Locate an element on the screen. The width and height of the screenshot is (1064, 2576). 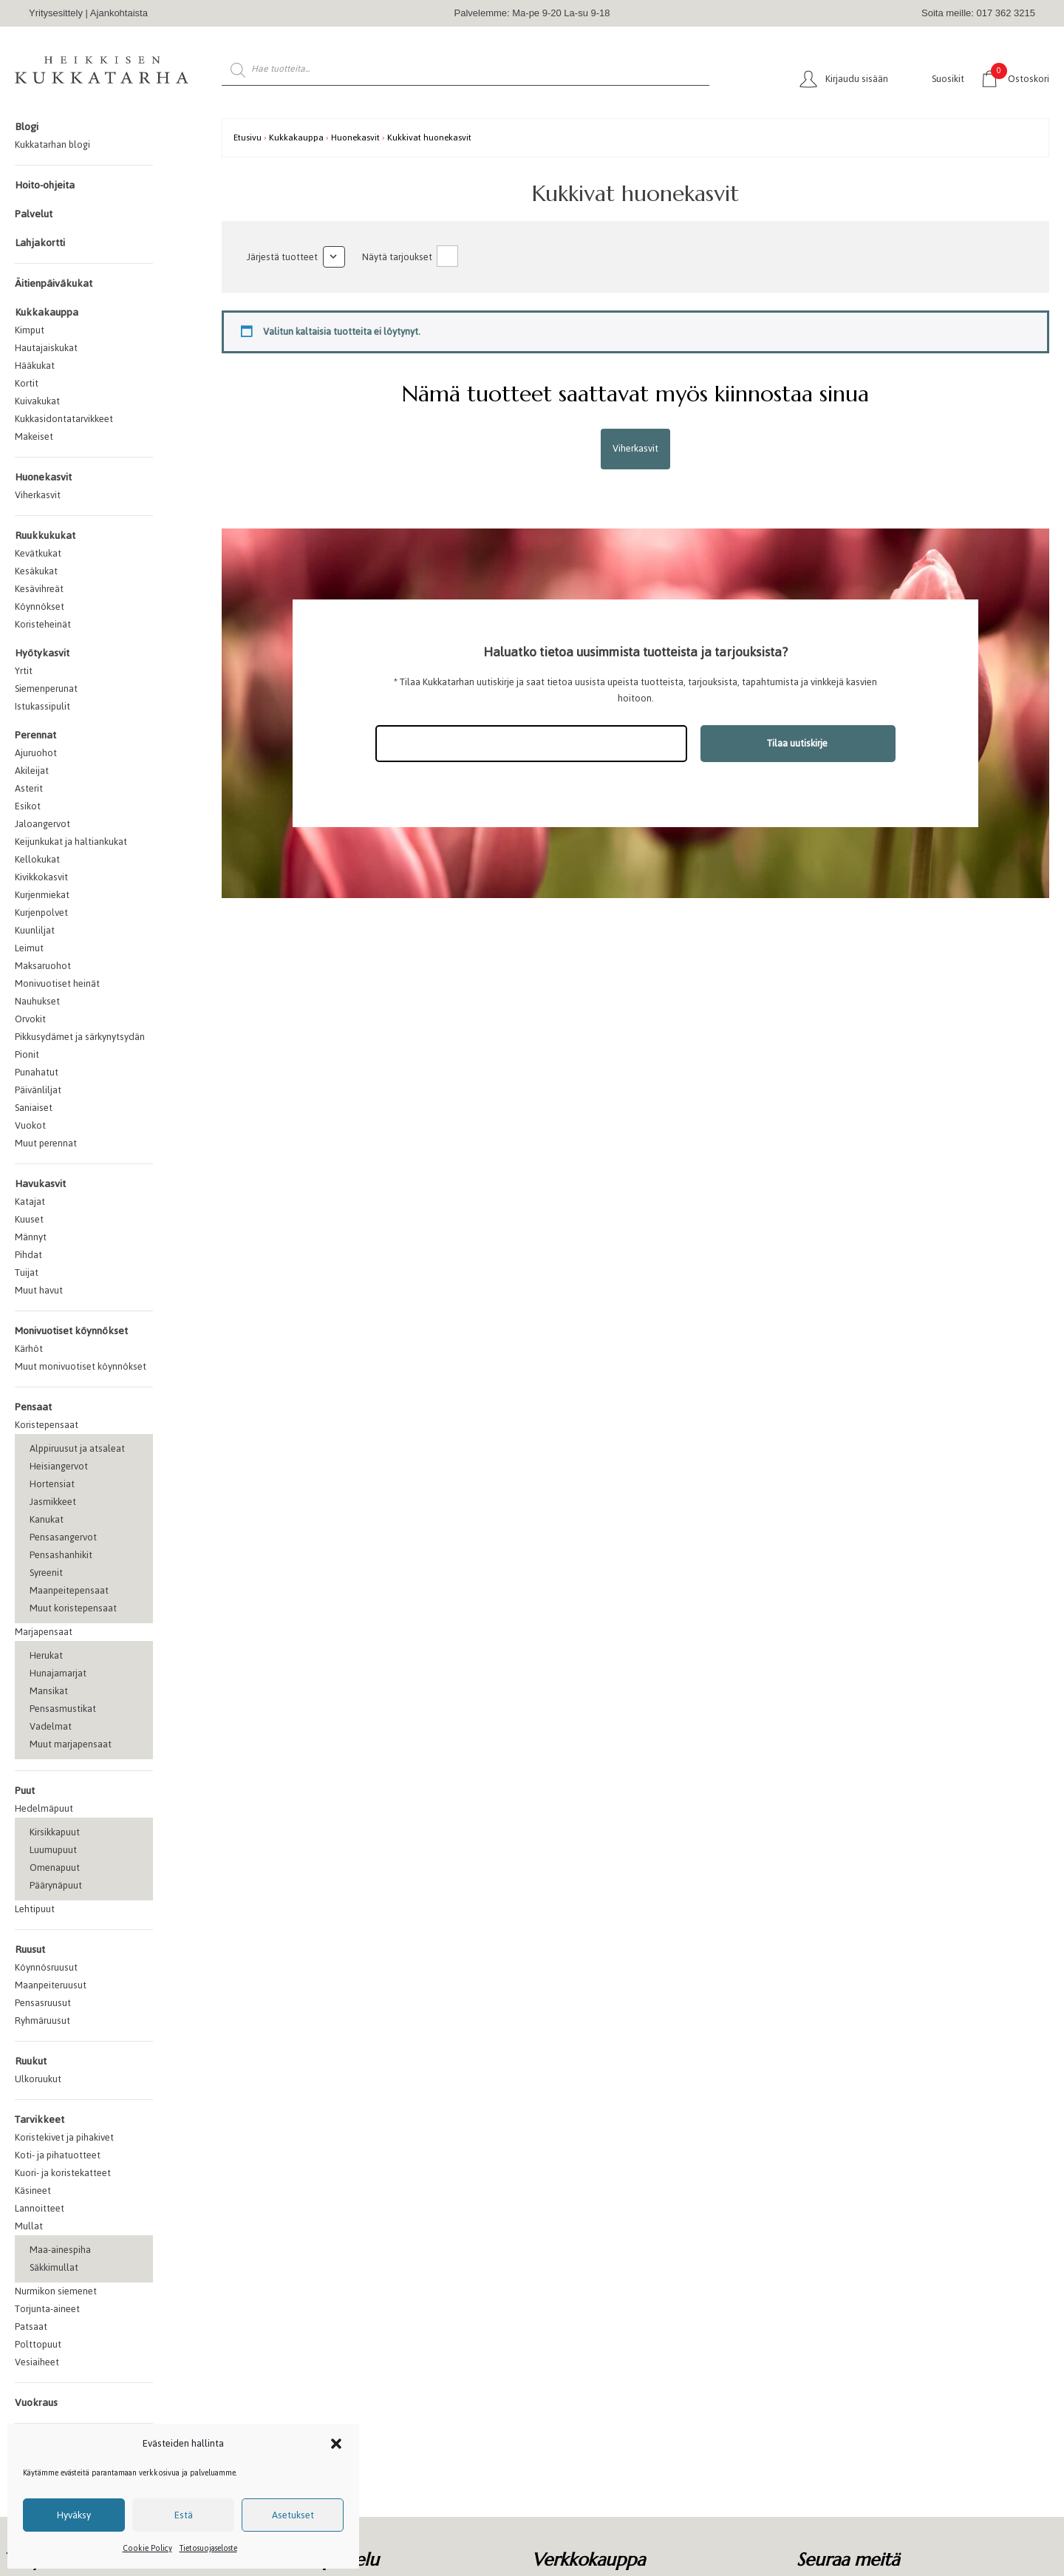
Kukkakauppa is located at coordinates (46, 312).